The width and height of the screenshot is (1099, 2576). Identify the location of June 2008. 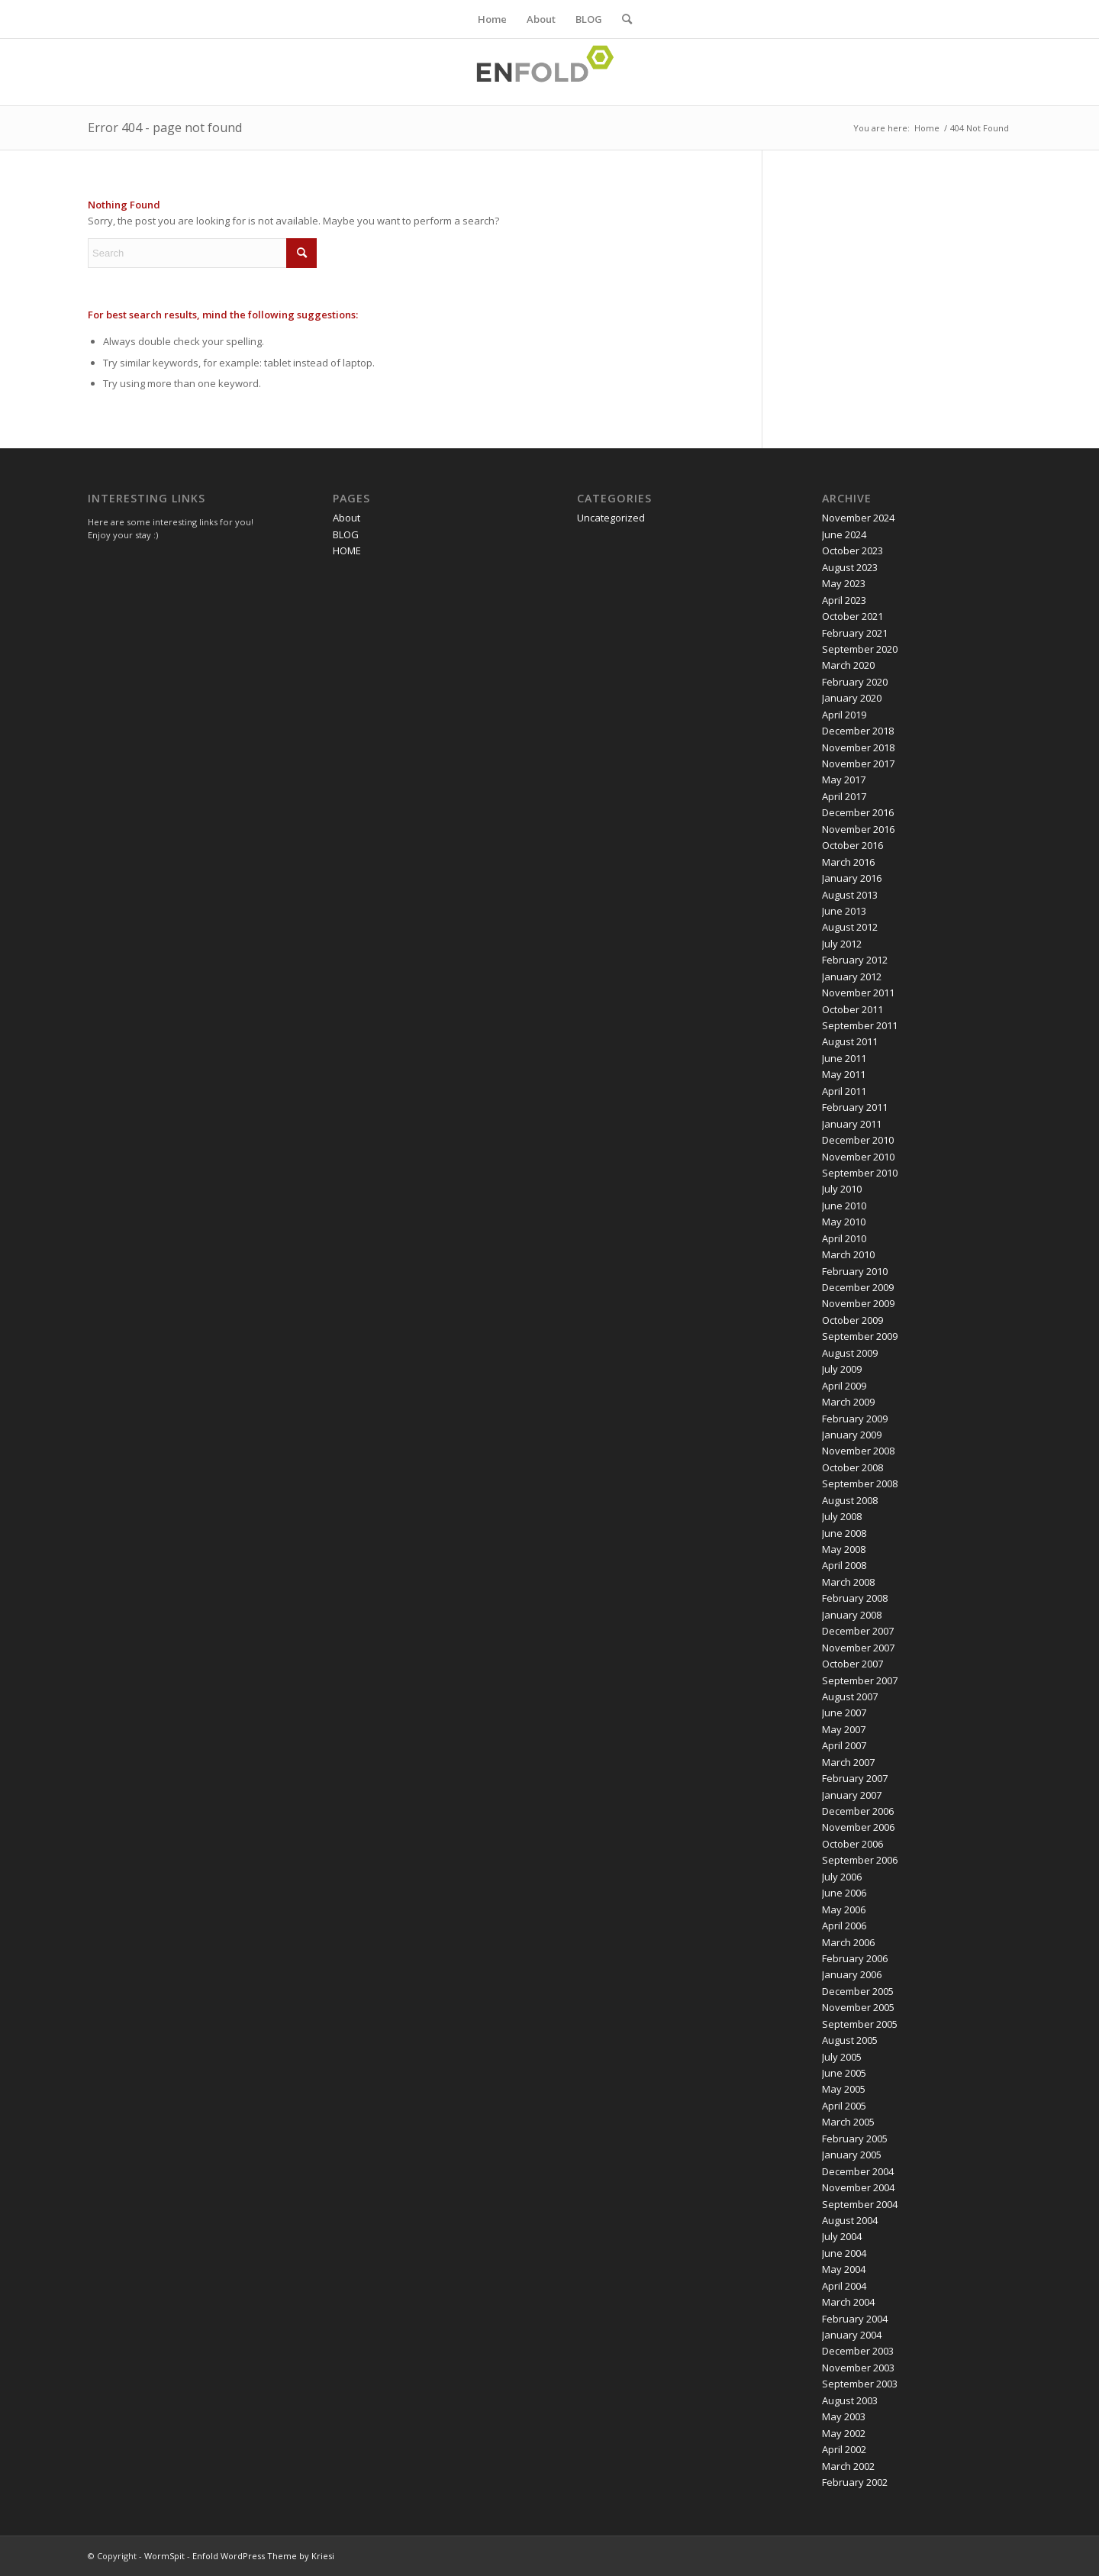
(844, 1533).